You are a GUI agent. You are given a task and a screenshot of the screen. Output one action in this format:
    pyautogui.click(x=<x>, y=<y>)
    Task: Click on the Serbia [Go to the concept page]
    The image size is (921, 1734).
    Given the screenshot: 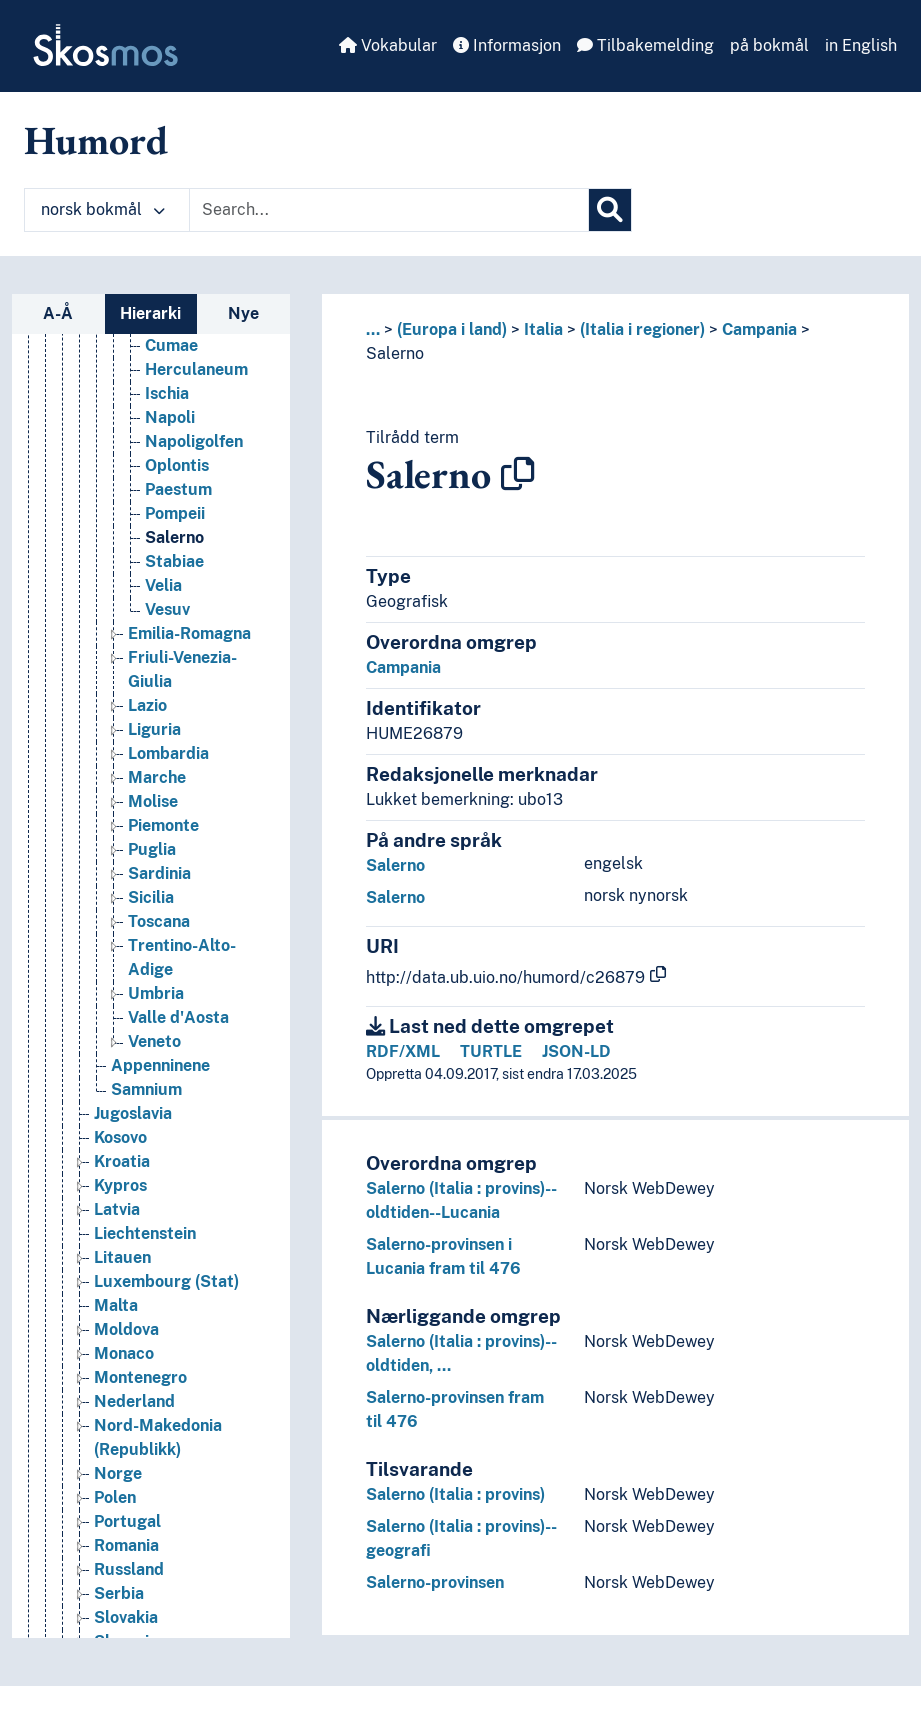 What is the action you would take?
    pyautogui.click(x=119, y=1593)
    